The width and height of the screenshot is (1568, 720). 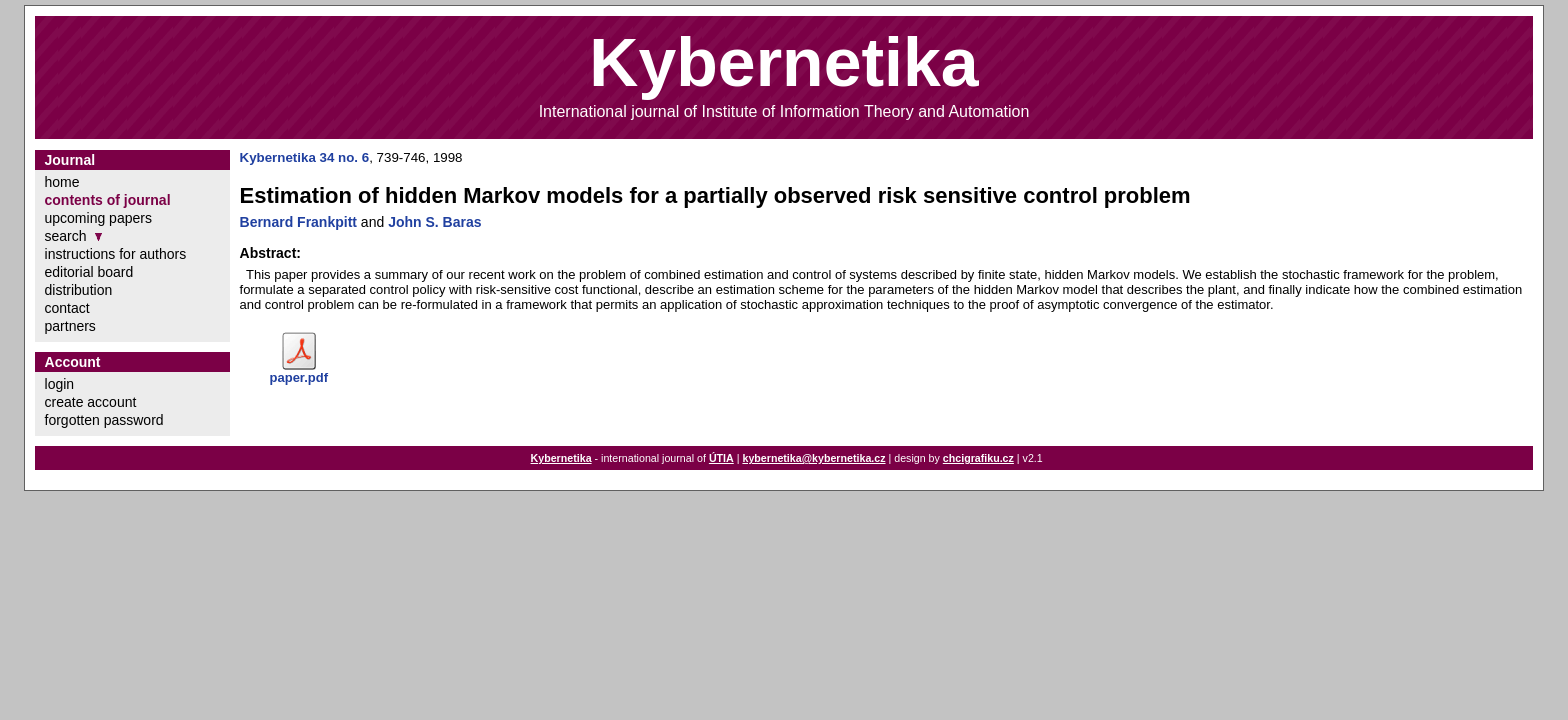 What do you see at coordinates (66, 236) in the screenshot?
I see `search` at bounding box center [66, 236].